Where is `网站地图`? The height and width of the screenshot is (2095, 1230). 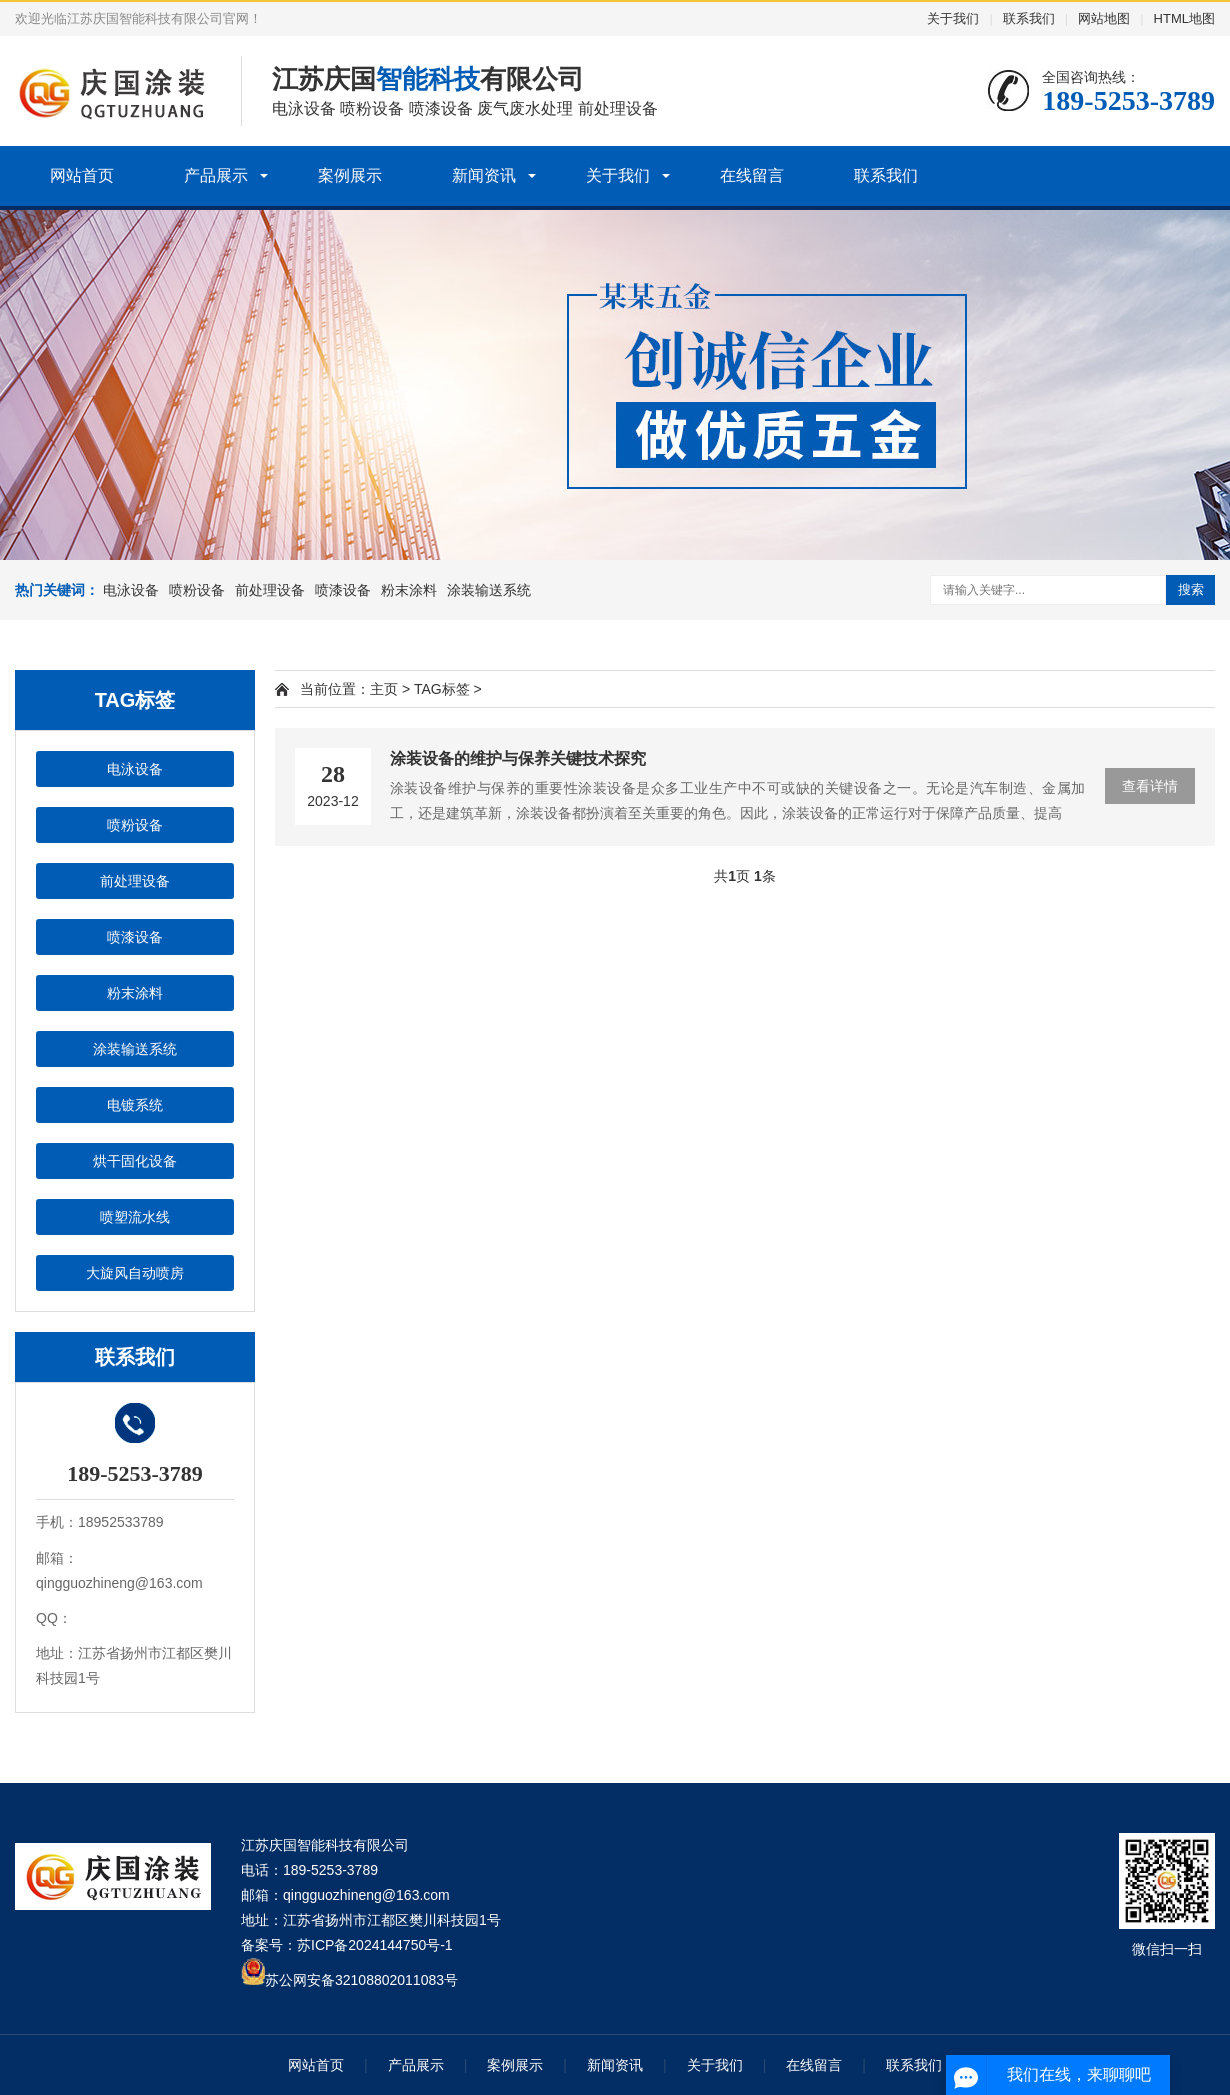 网站地图 is located at coordinates (1104, 18).